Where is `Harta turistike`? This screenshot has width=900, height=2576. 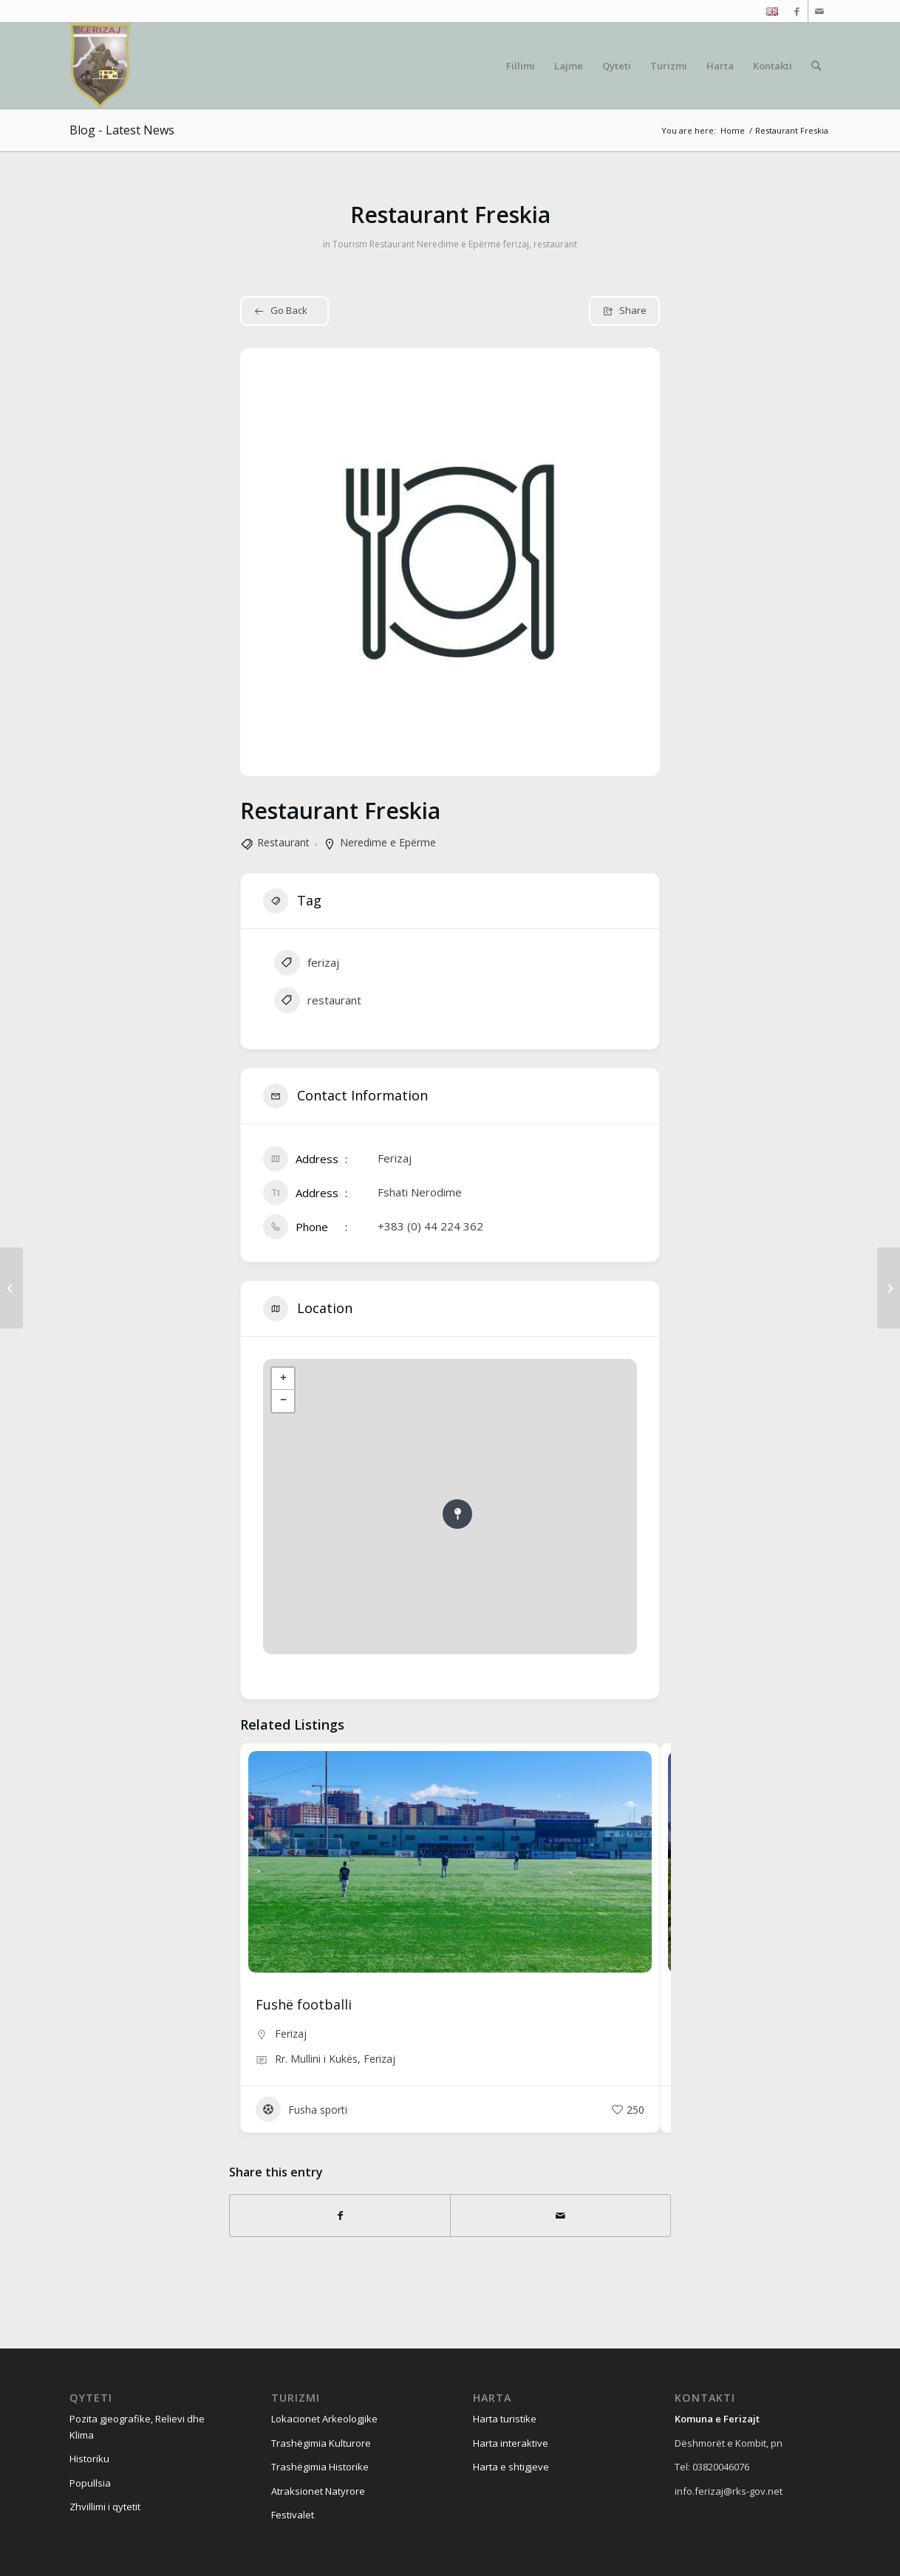
Harta turistike is located at coordinates (504, 2418).